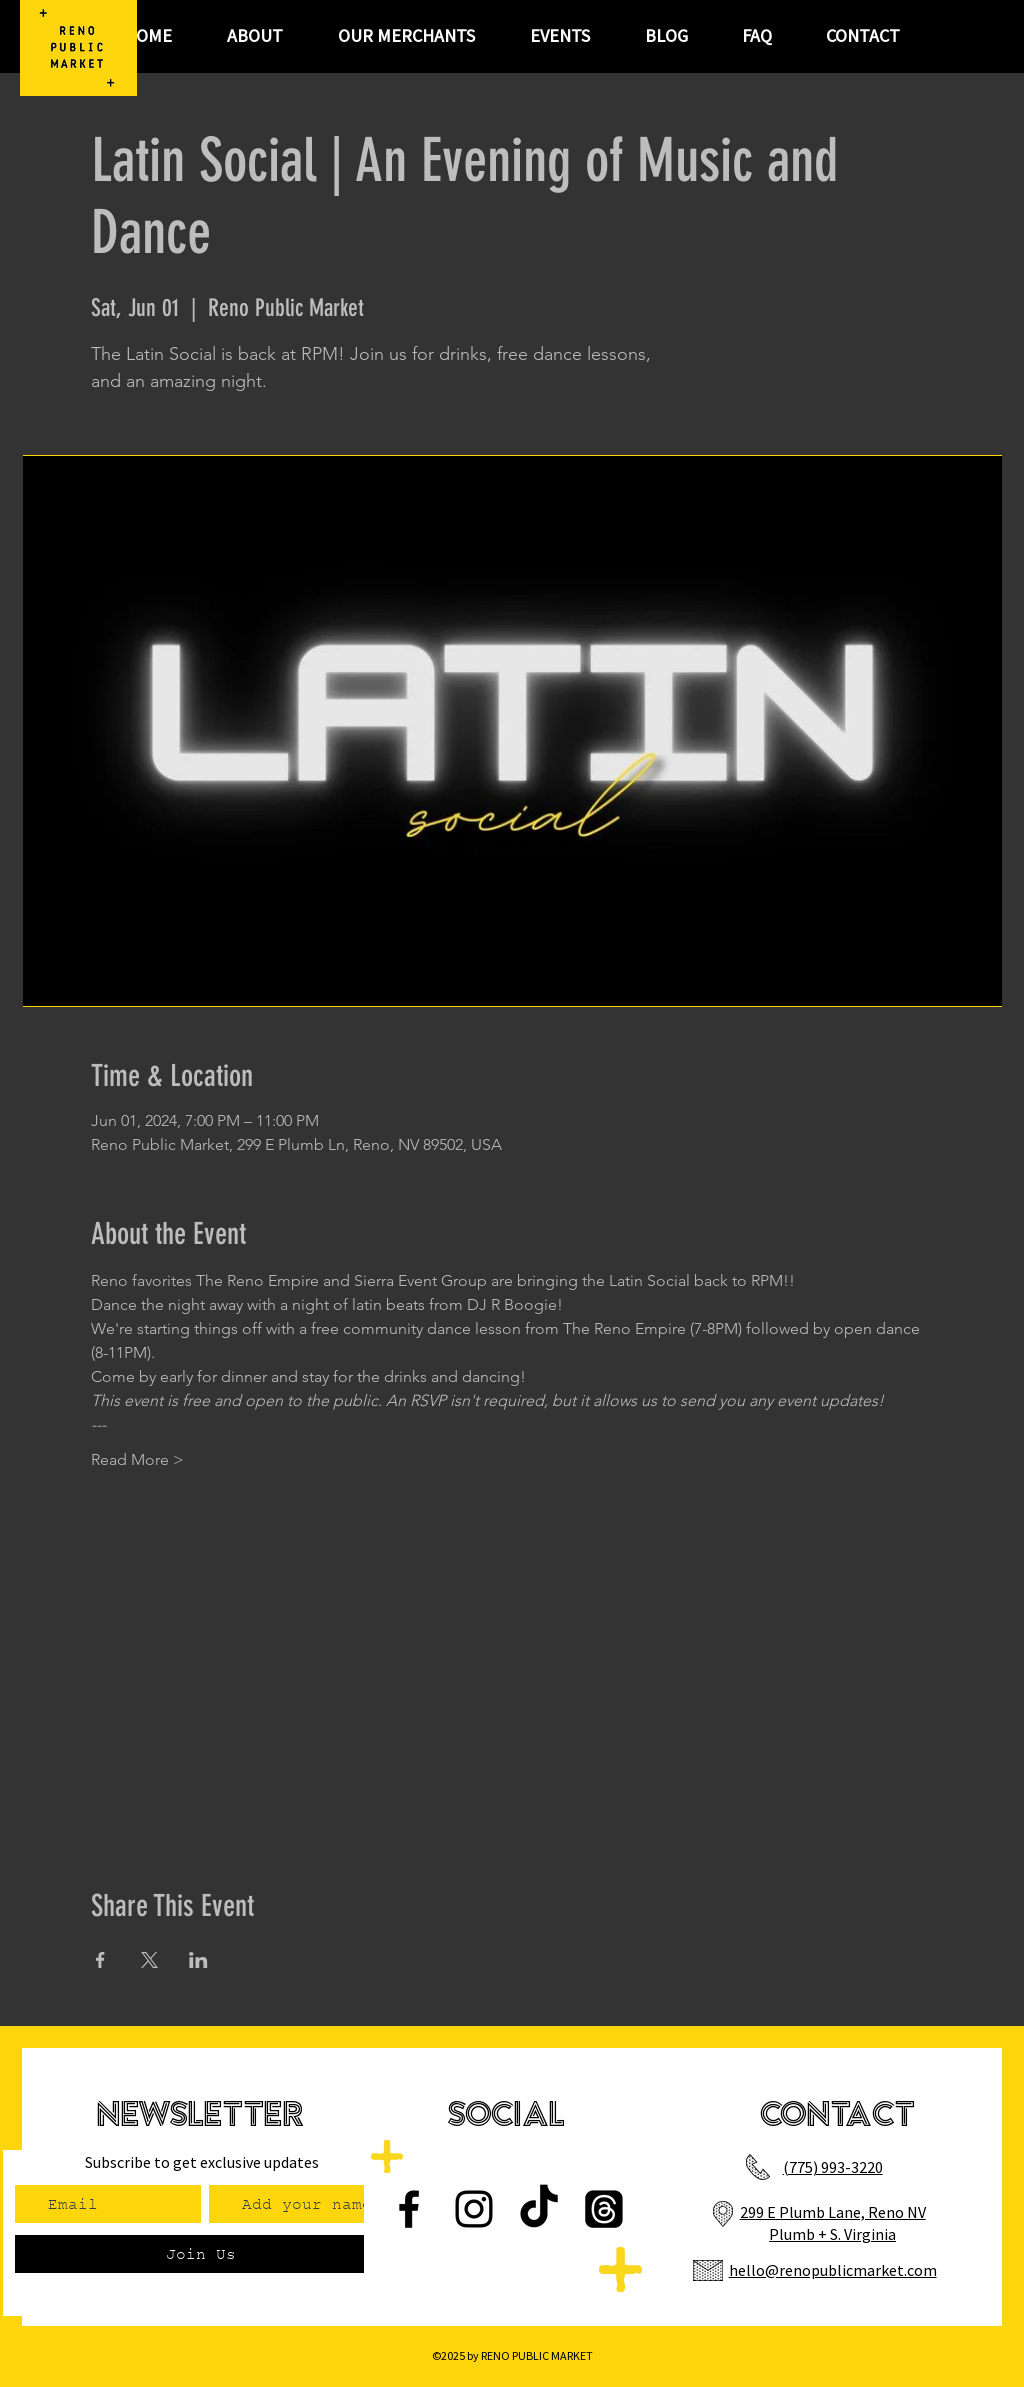  Describe the element at coordinates (201, 2254) in the screenshot. I see `[Join Us]` at that location.